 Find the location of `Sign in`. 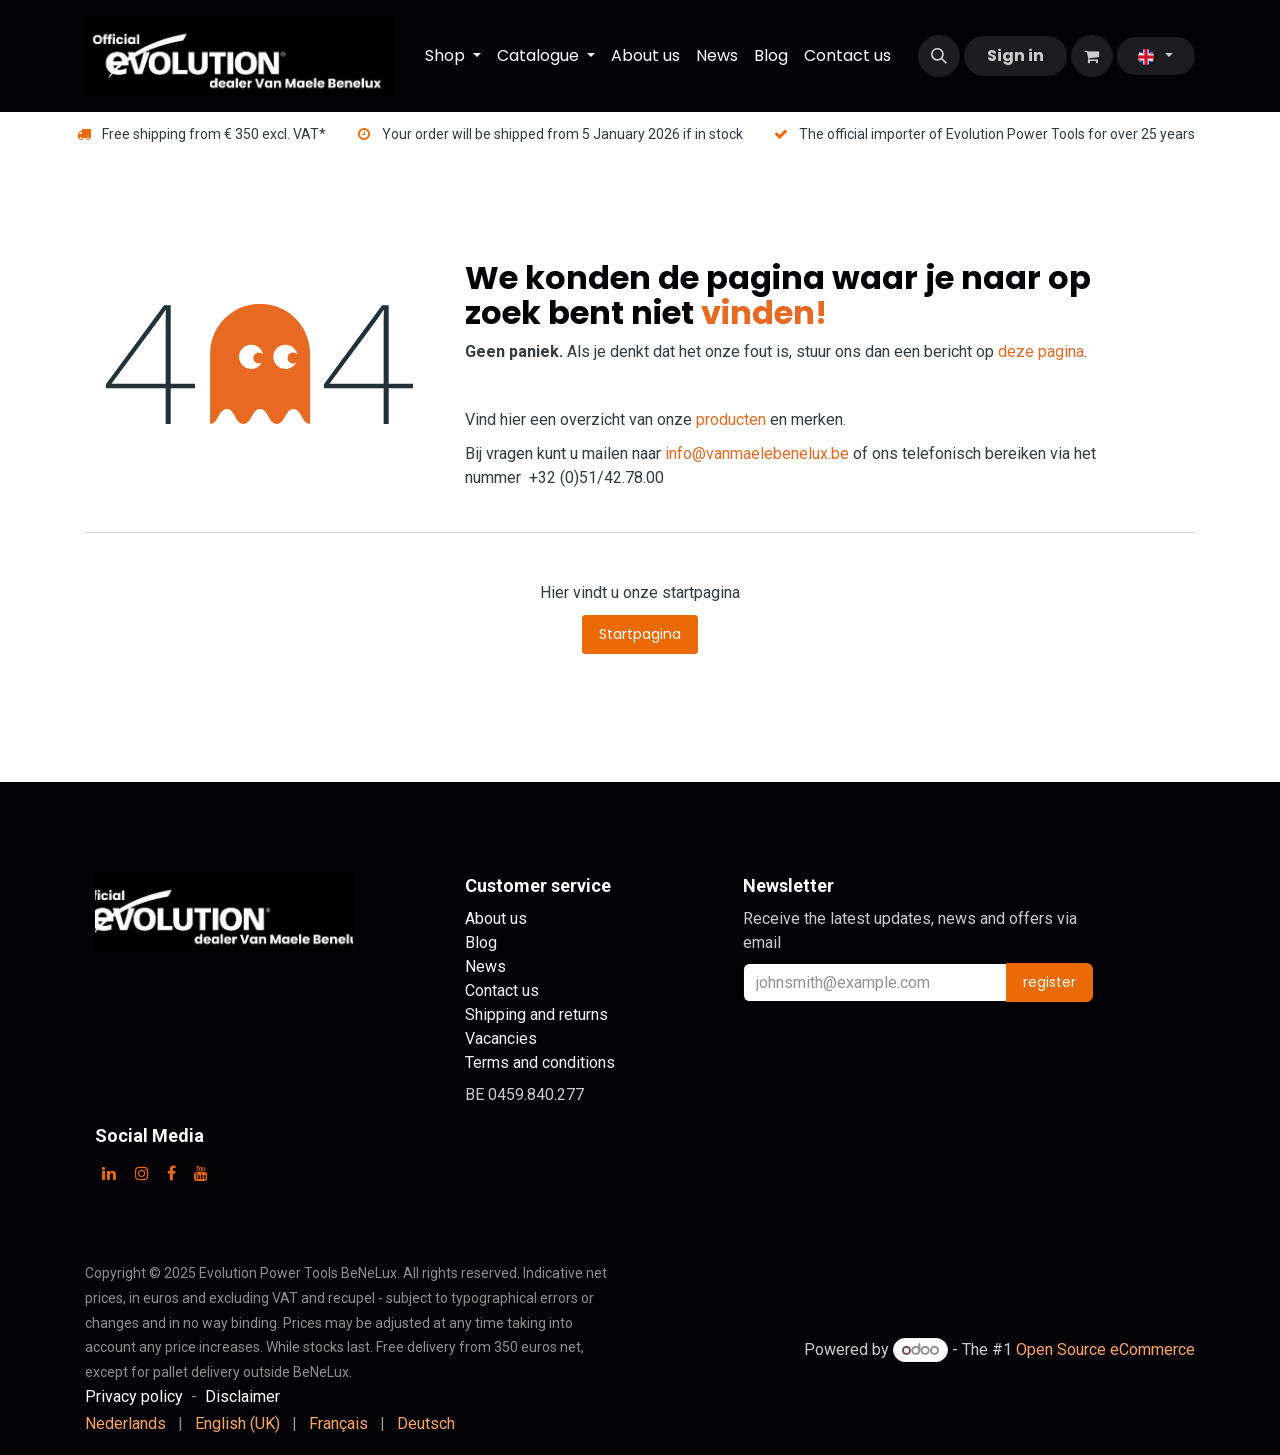

Sign in is located at coordinates (1015, 55).